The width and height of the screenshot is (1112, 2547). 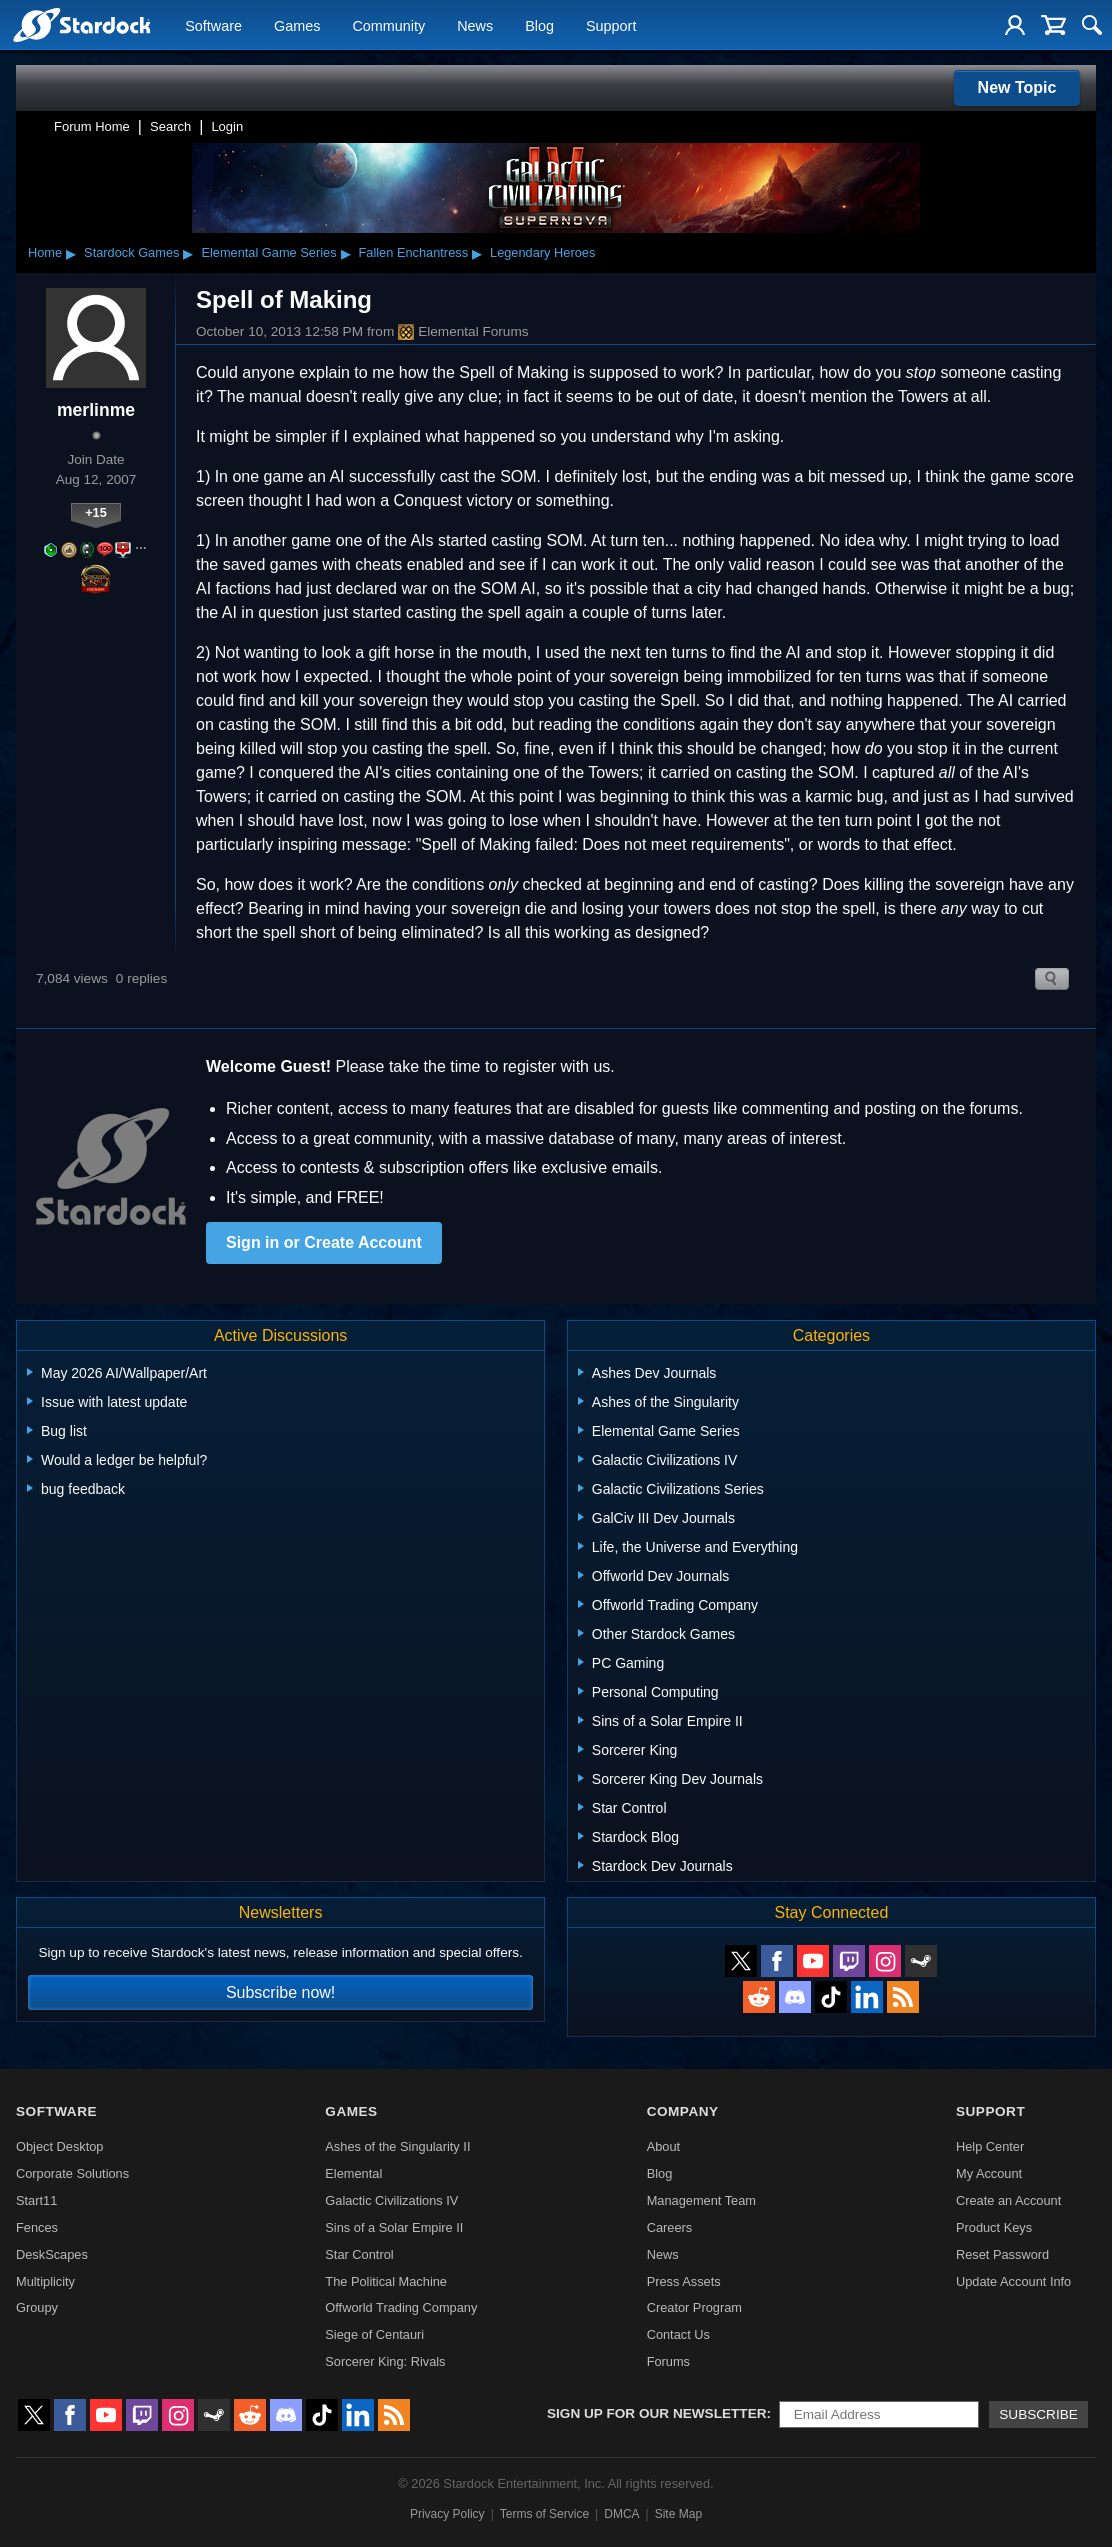 I want to click on Elemental, so click(x=353, y=2173).